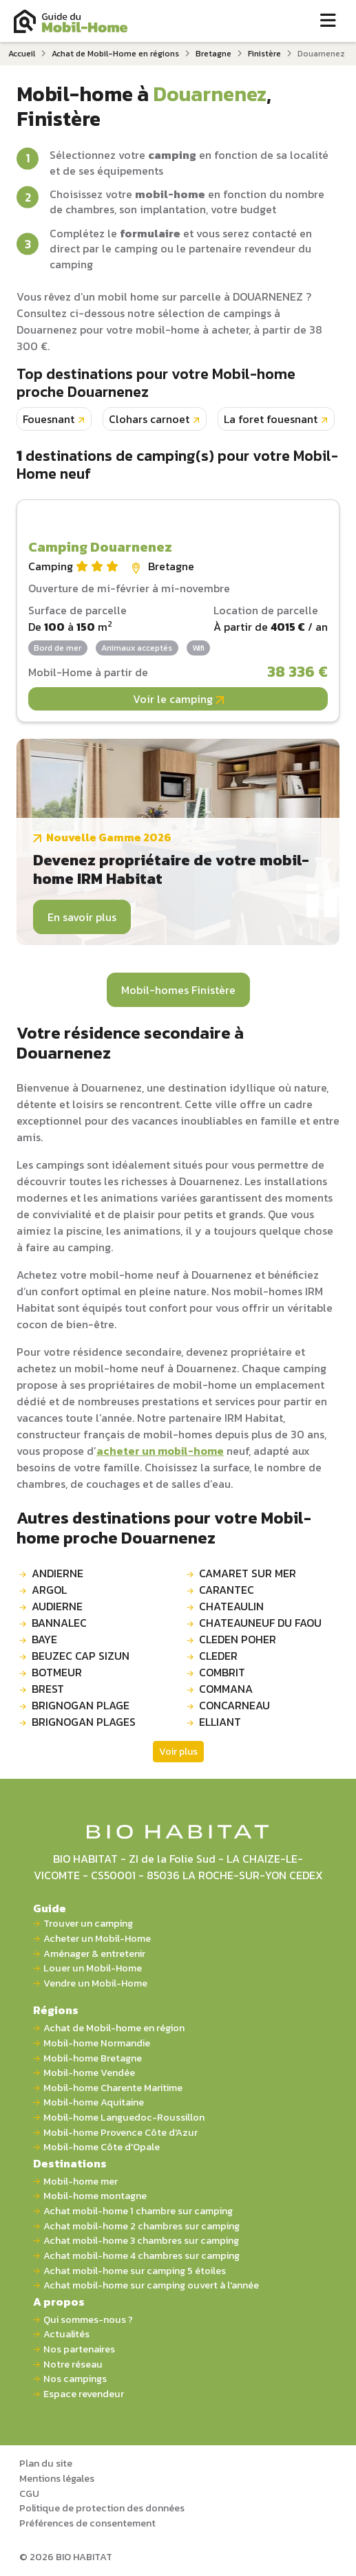 This screenshot has height=2576, width=356. What do you see at coordinates (29, 2493) in the screenshot?
I see `CGU` at bounding box center [29, 2493].